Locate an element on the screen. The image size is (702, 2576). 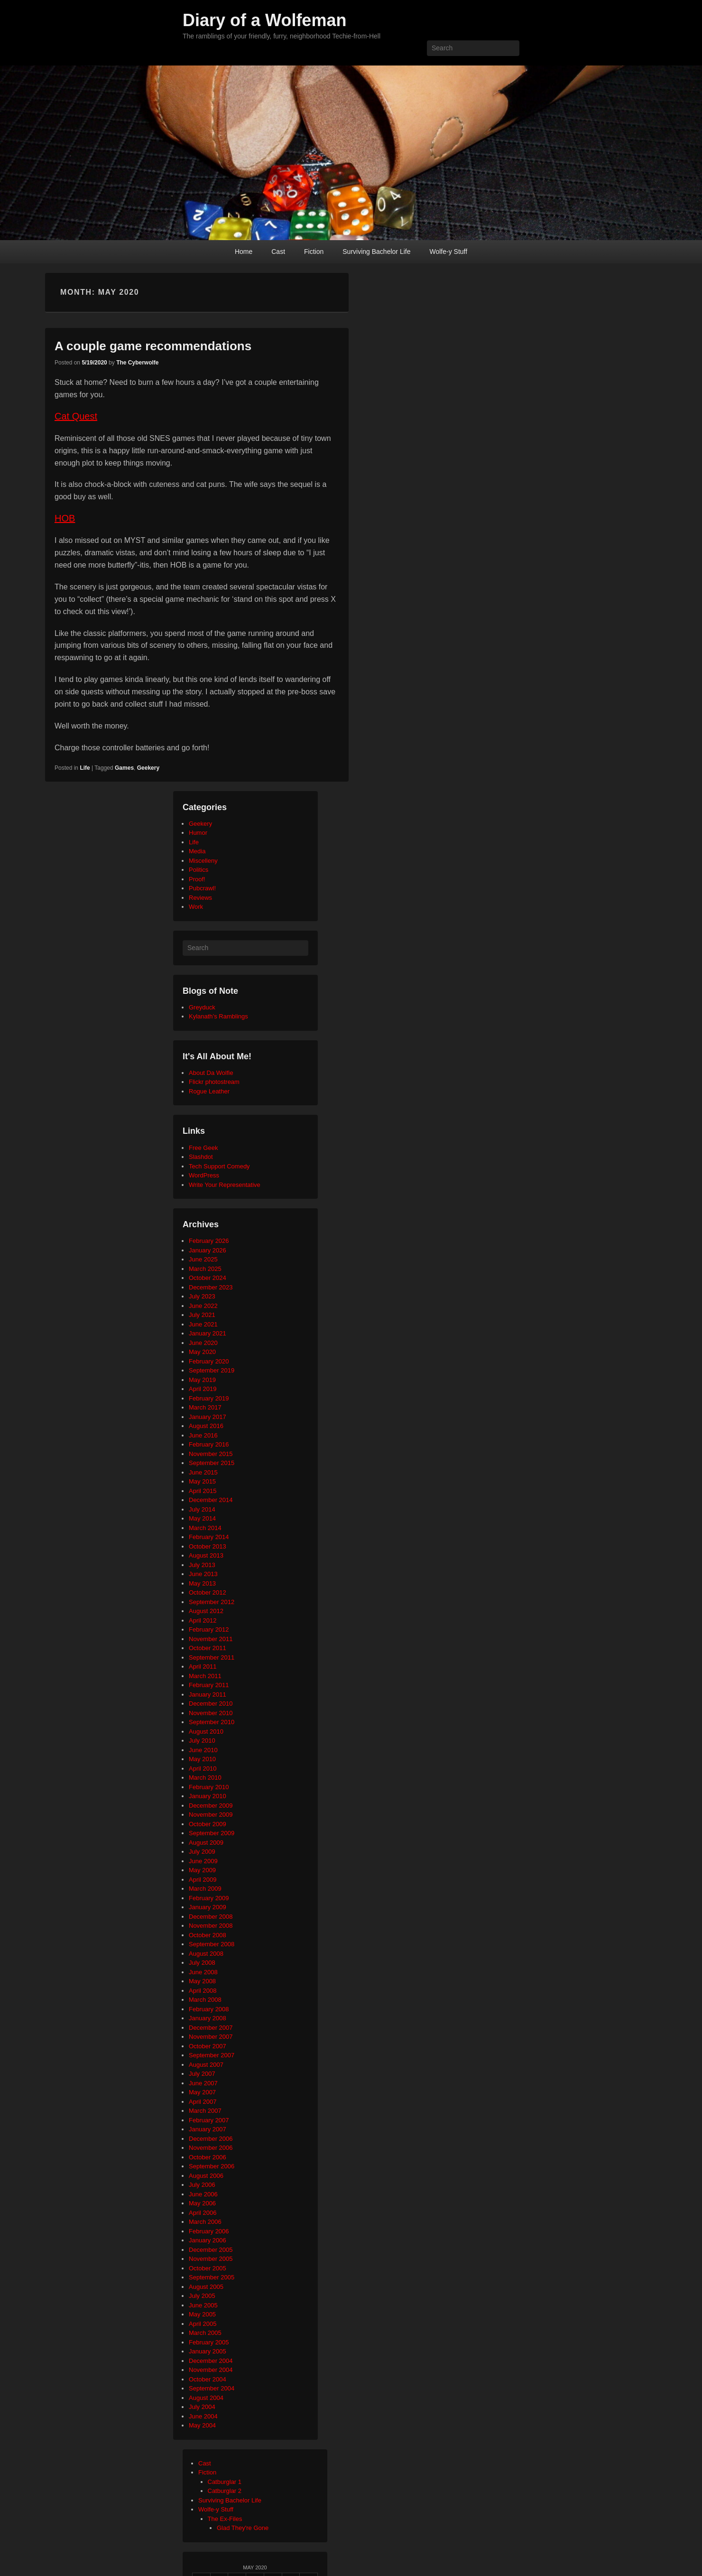
May 2020 is located at coordinates (202, 1351).